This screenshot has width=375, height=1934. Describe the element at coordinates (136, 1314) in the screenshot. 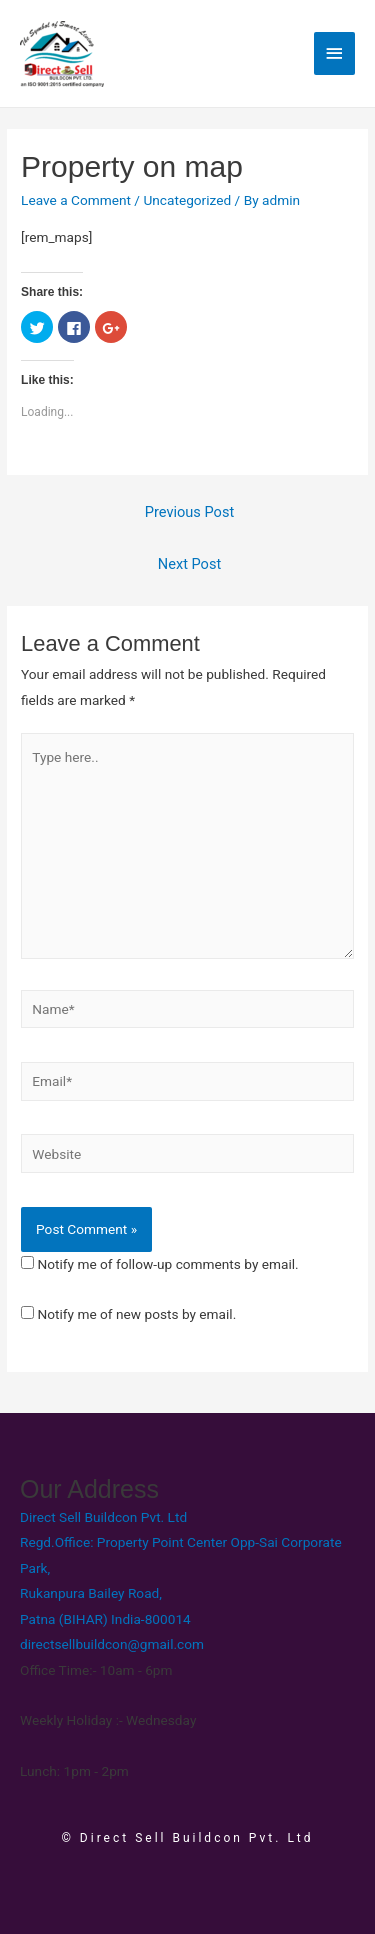

I see `Notify me of new posts by email.` at that location.